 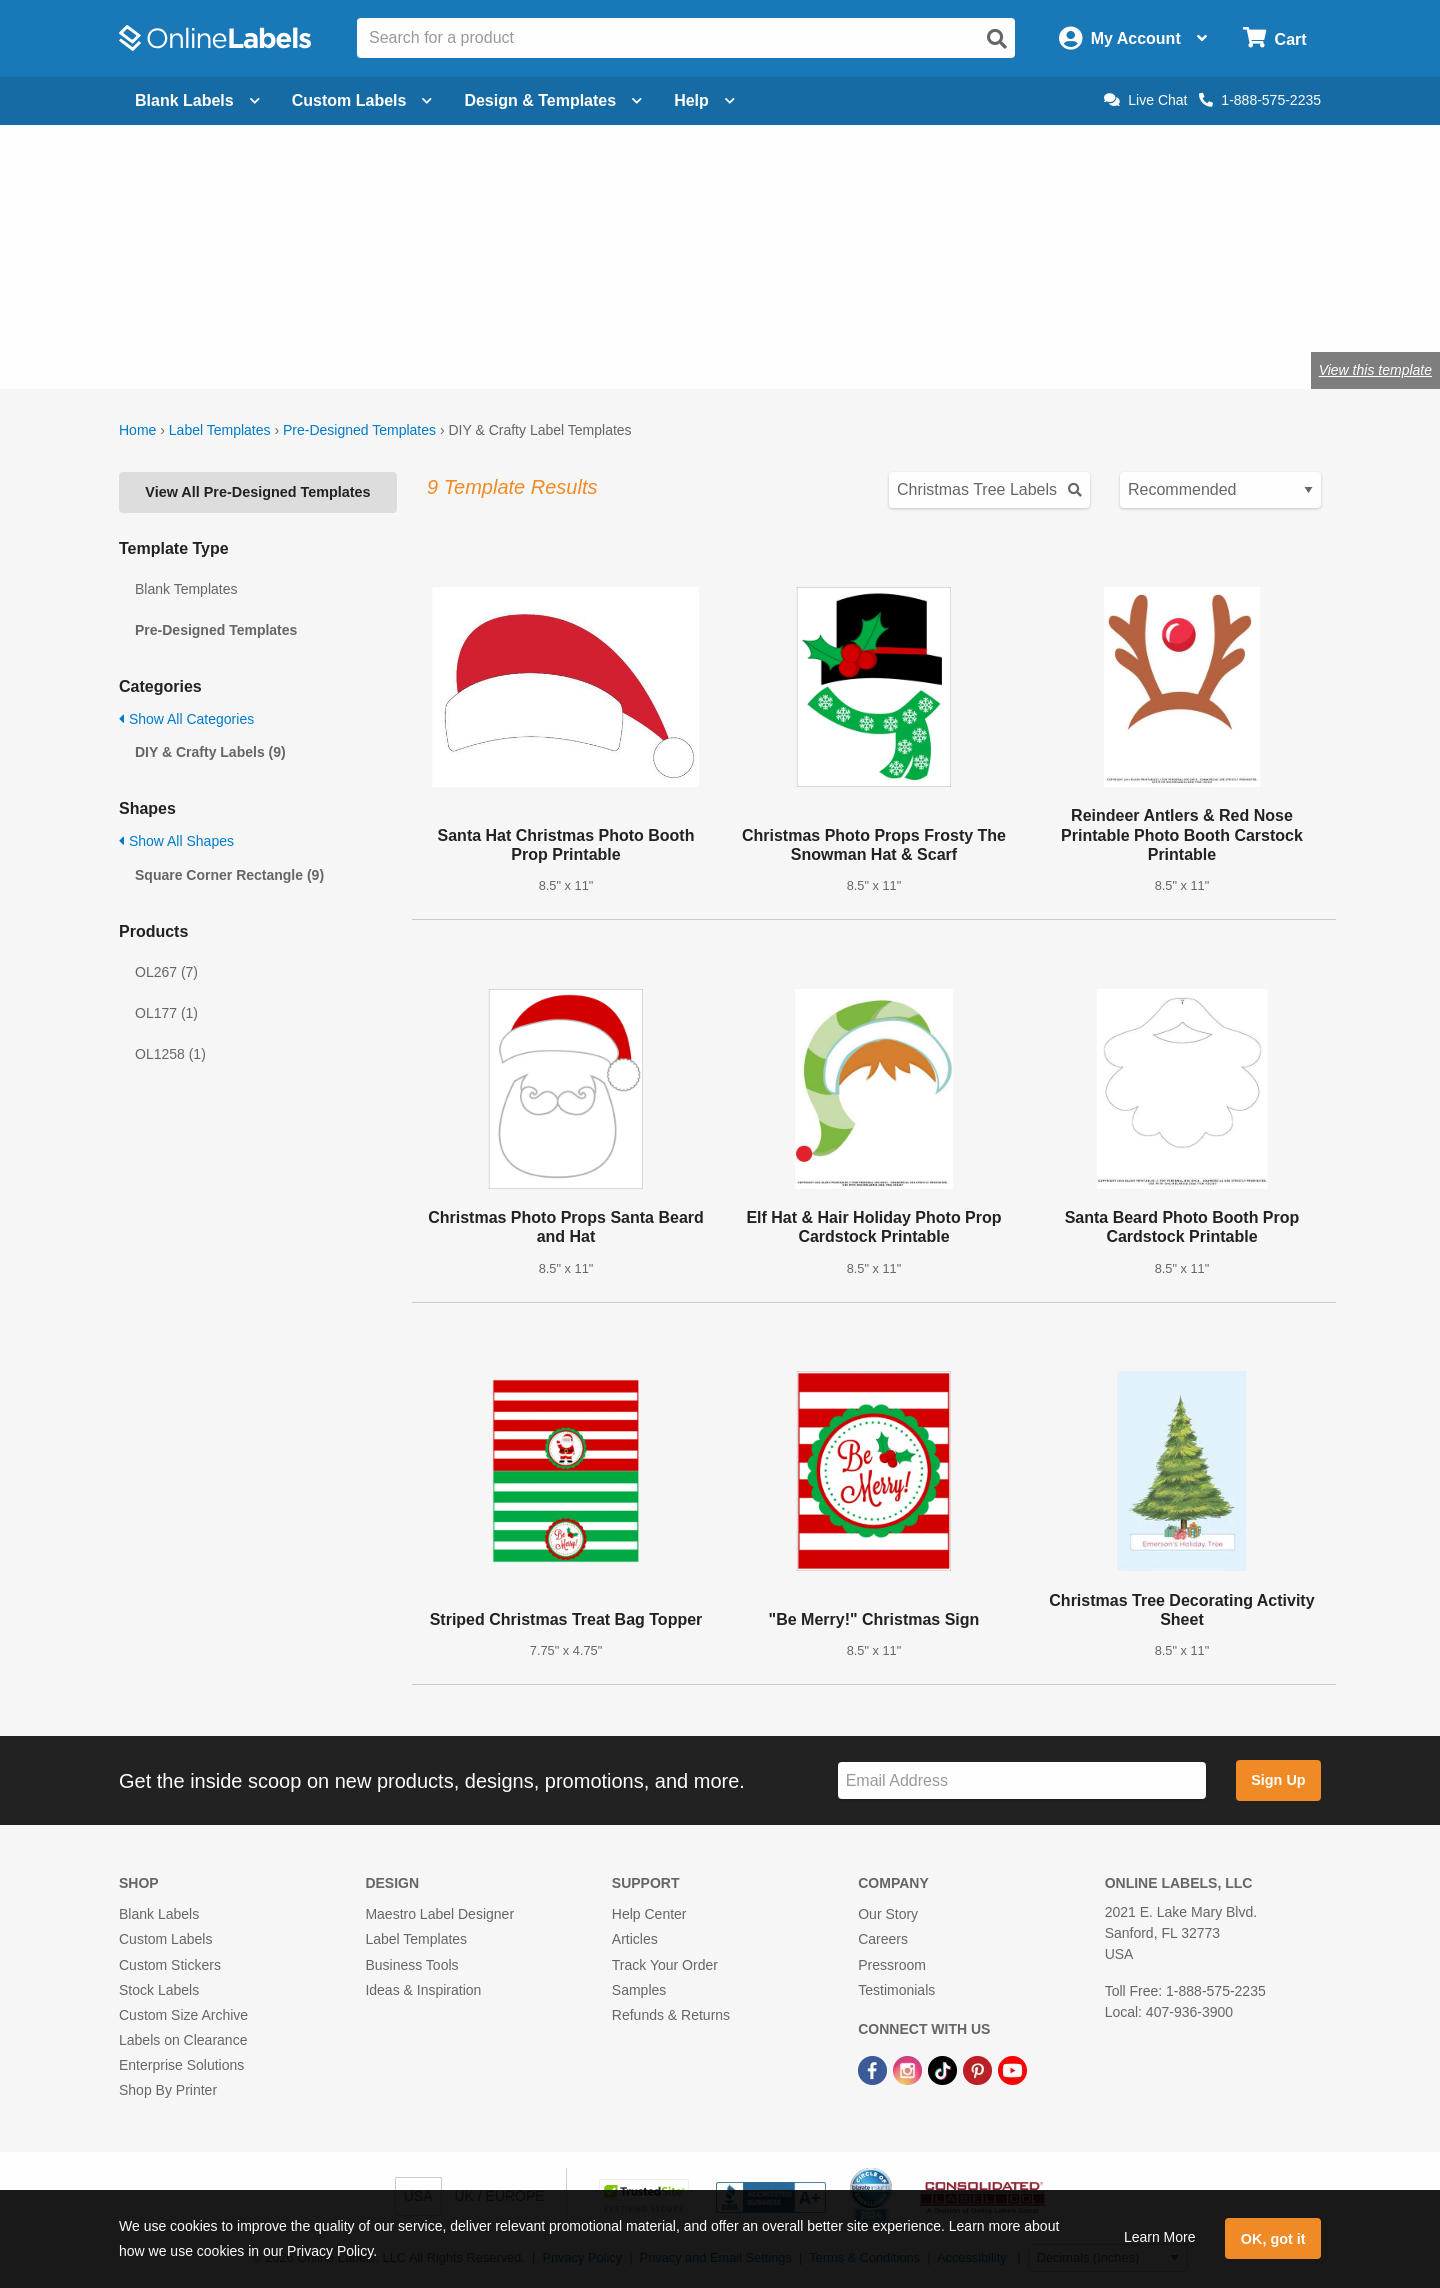 What do you see at coordinates (176, 841) in the screenshot?
I see `Show All Shapes` at bounding box center [176, 841].